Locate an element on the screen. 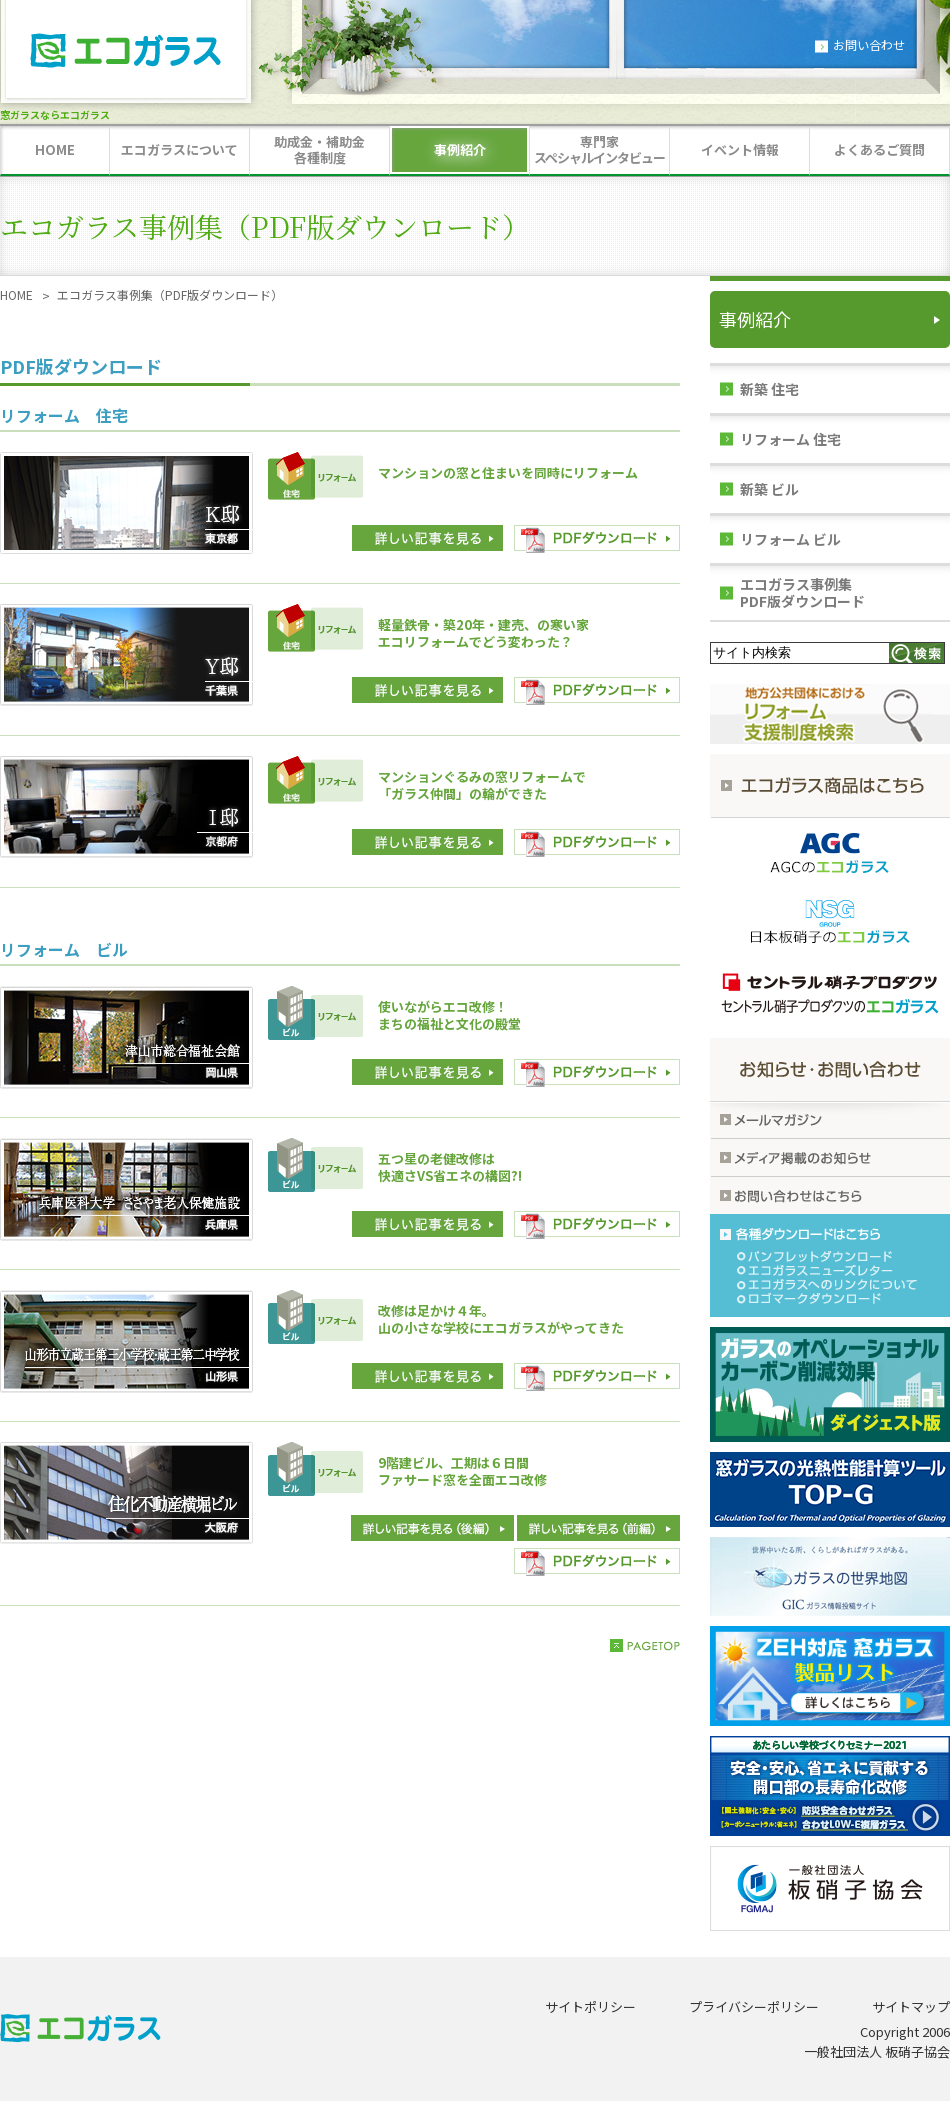 The width and height of the screenshot is (950, 2101). 詳しい記事を見る(後編) is located at coordinates (598, 1529).